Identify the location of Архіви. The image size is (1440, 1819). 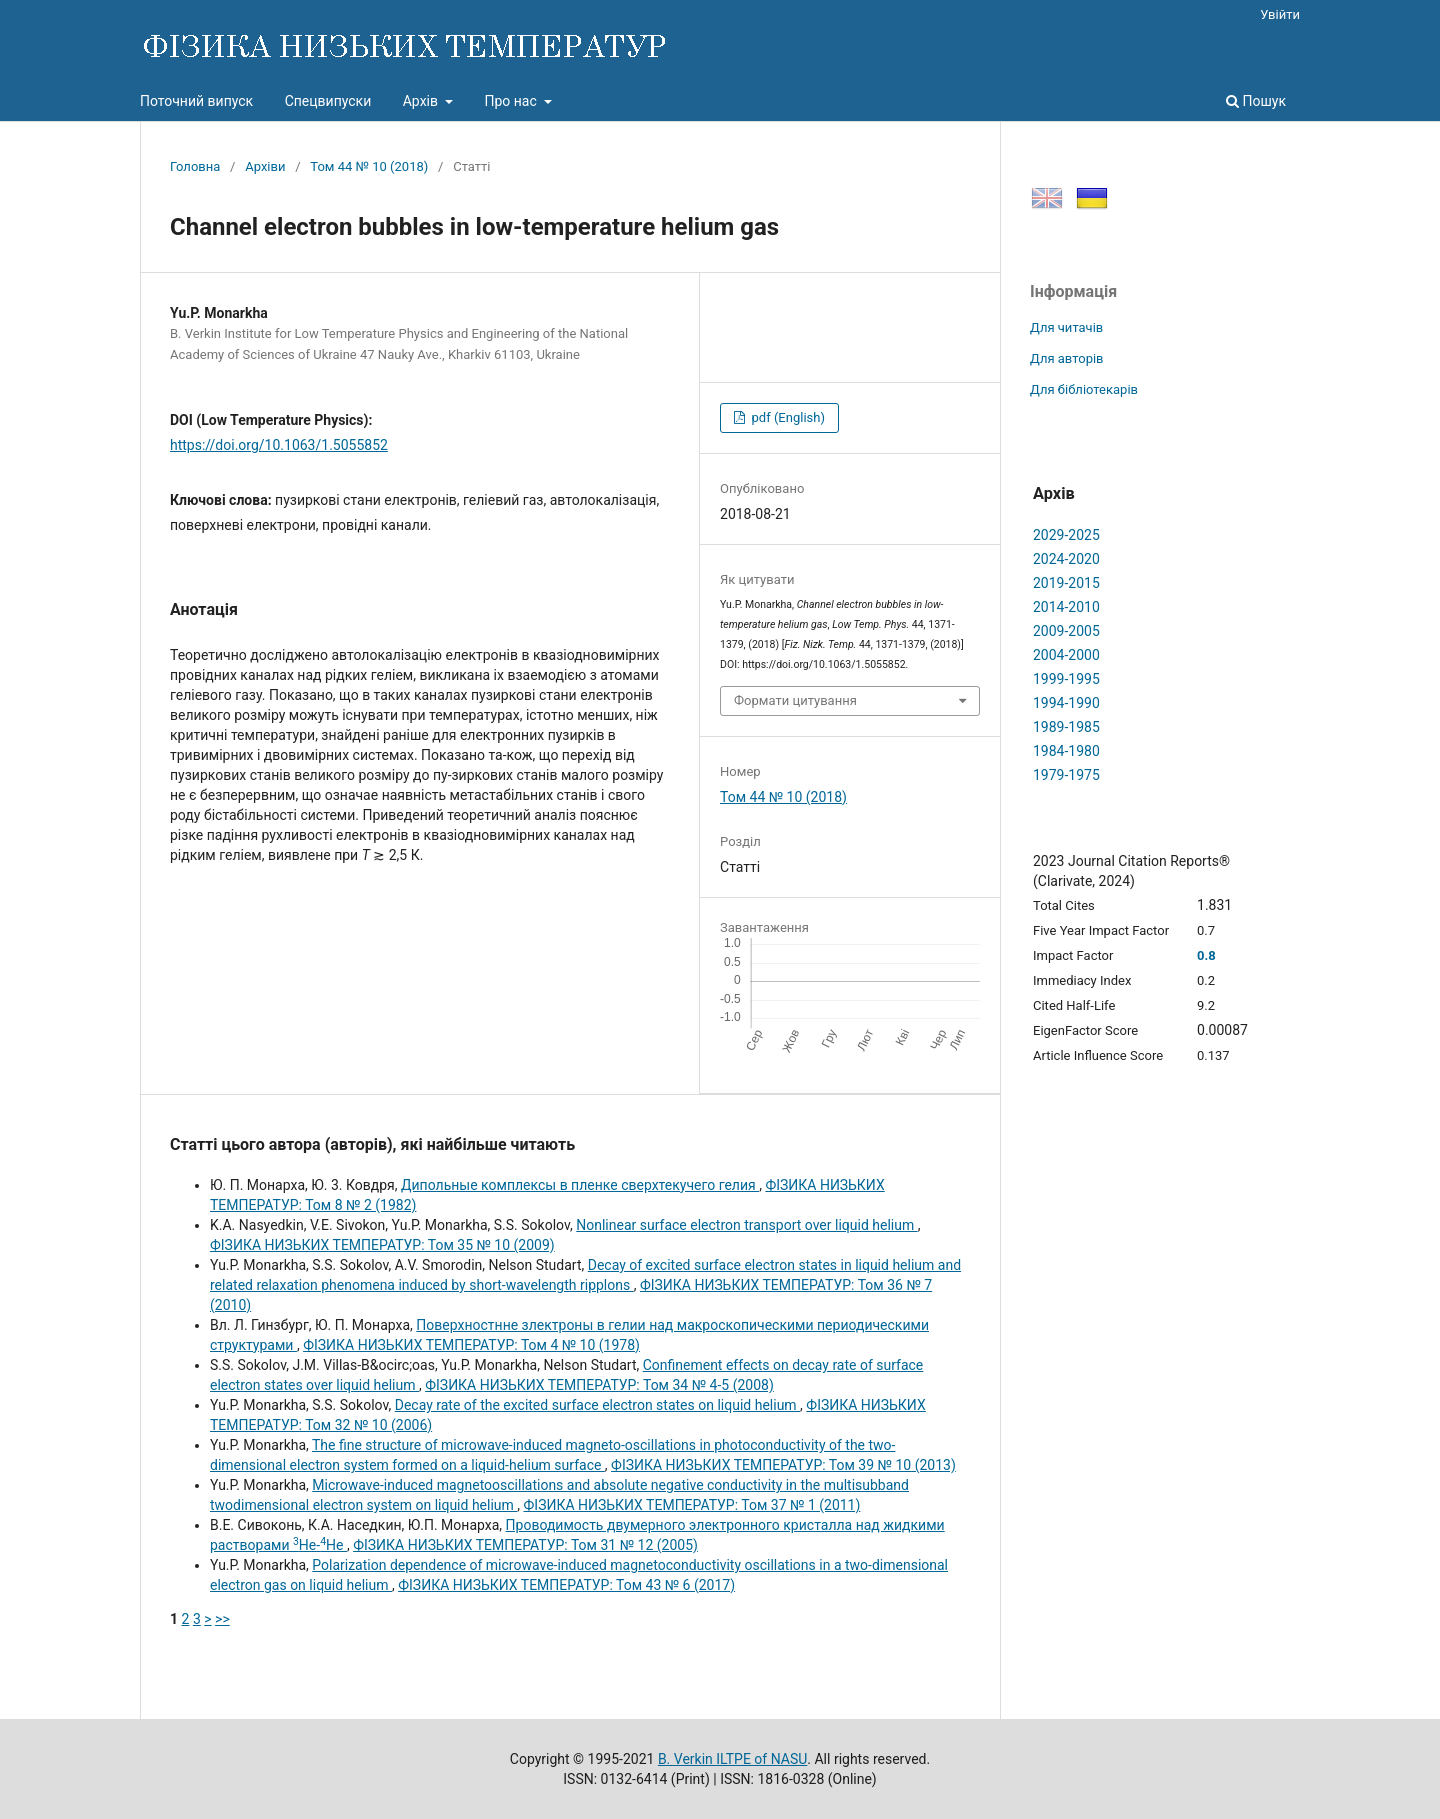
(265, 166).